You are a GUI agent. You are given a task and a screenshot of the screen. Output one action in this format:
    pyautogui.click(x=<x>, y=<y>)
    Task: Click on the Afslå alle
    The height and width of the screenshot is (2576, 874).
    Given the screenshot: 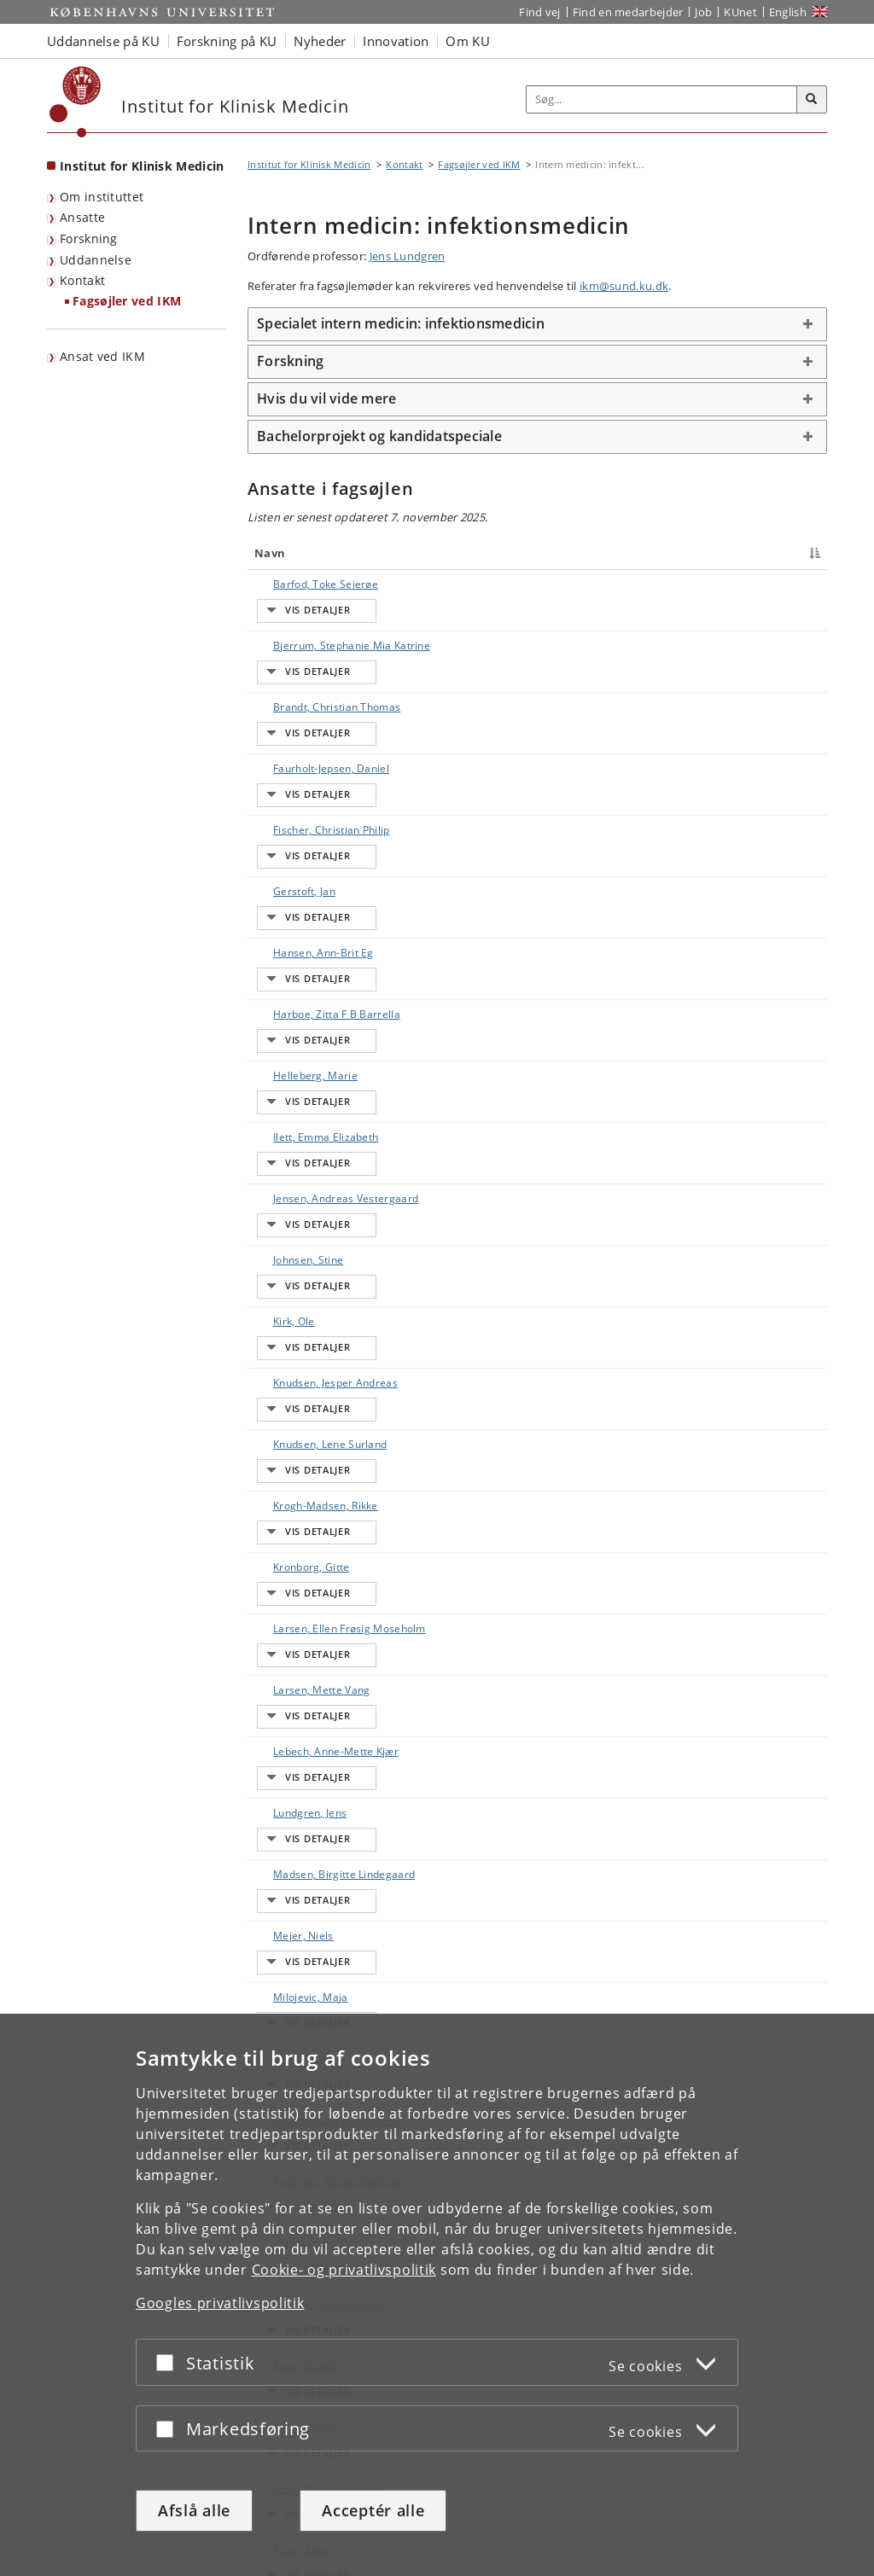 What is the action you would take?
    pyautogui.click(x=194, y=2510)
    